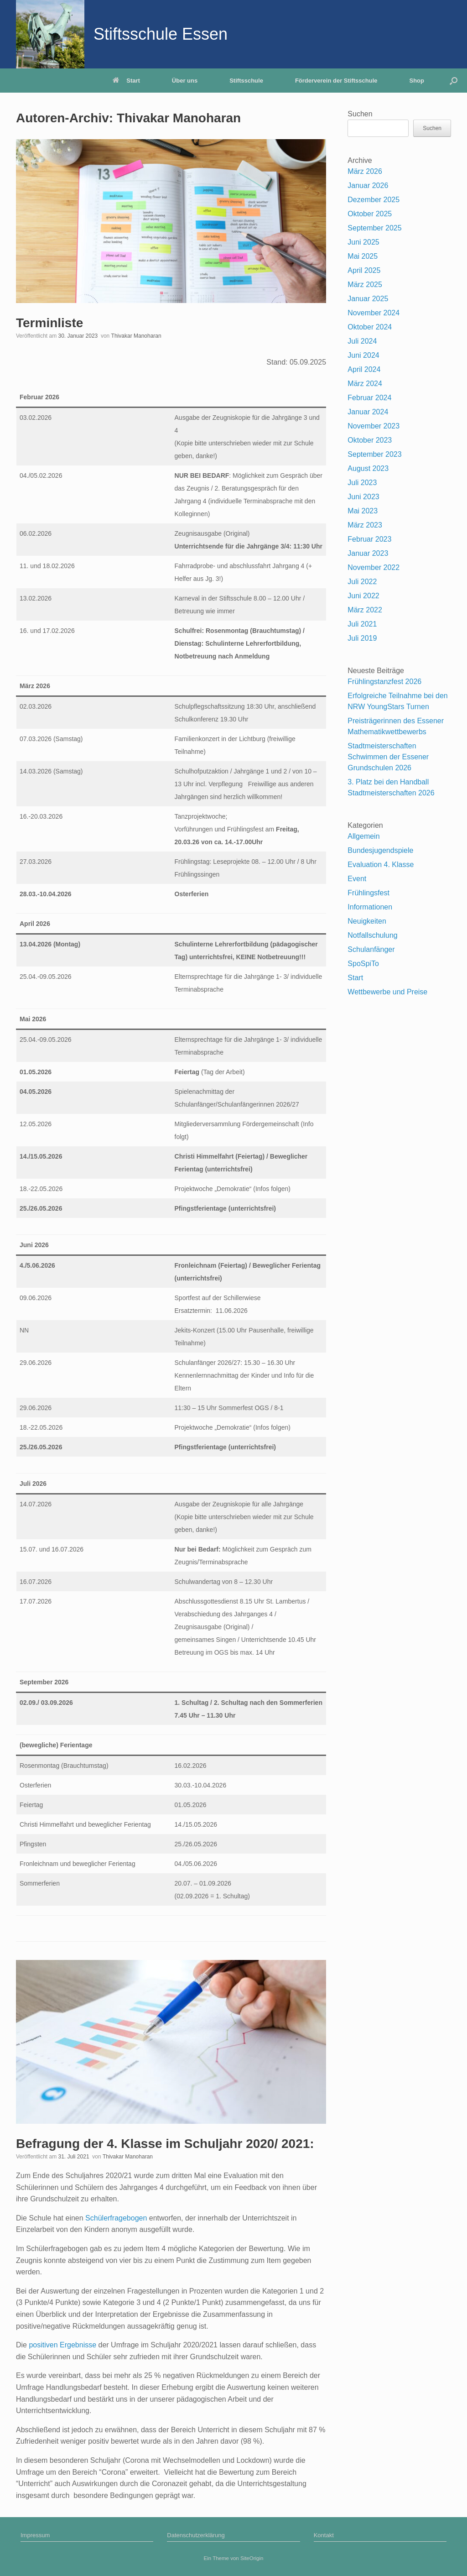  What do you see at coordinates (363, 497) in the screenshot?
I see `Juni 2023` at bounding box center [363, 497].